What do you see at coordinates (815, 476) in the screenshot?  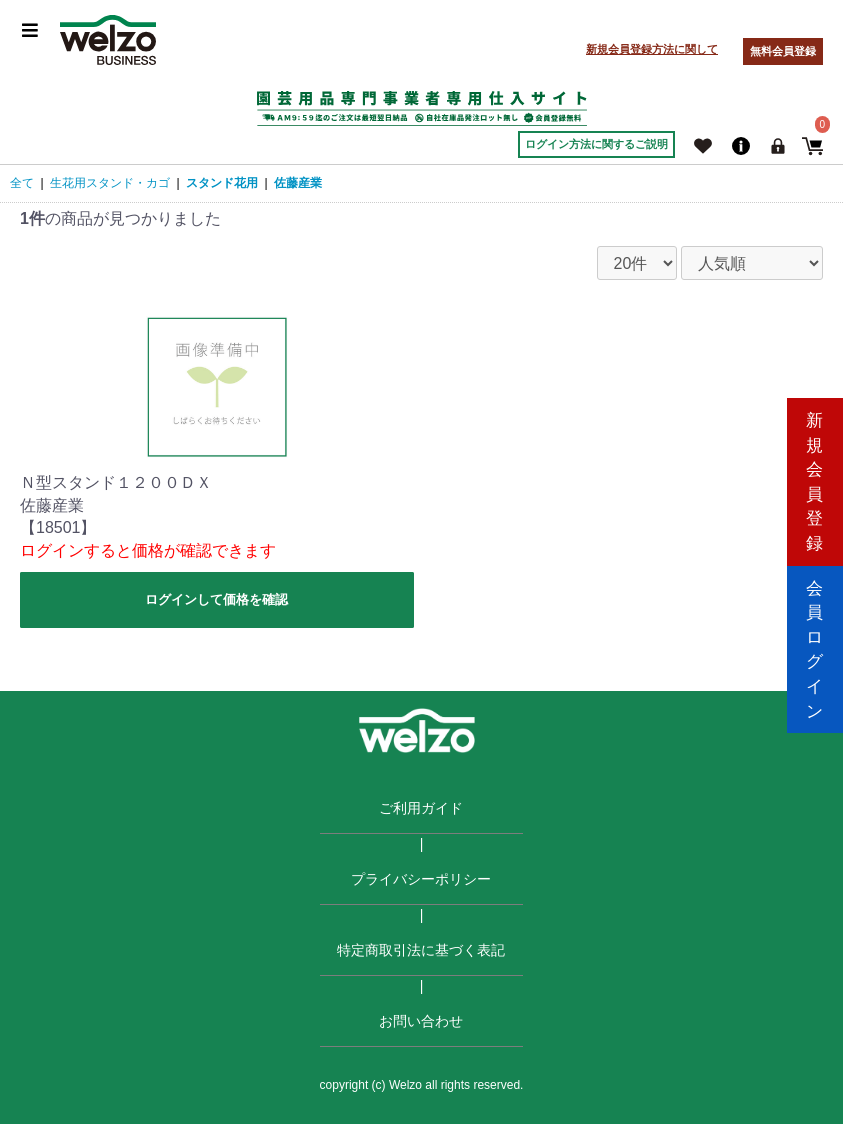 I see `新規会員登録` at bounding box center [815, 476].